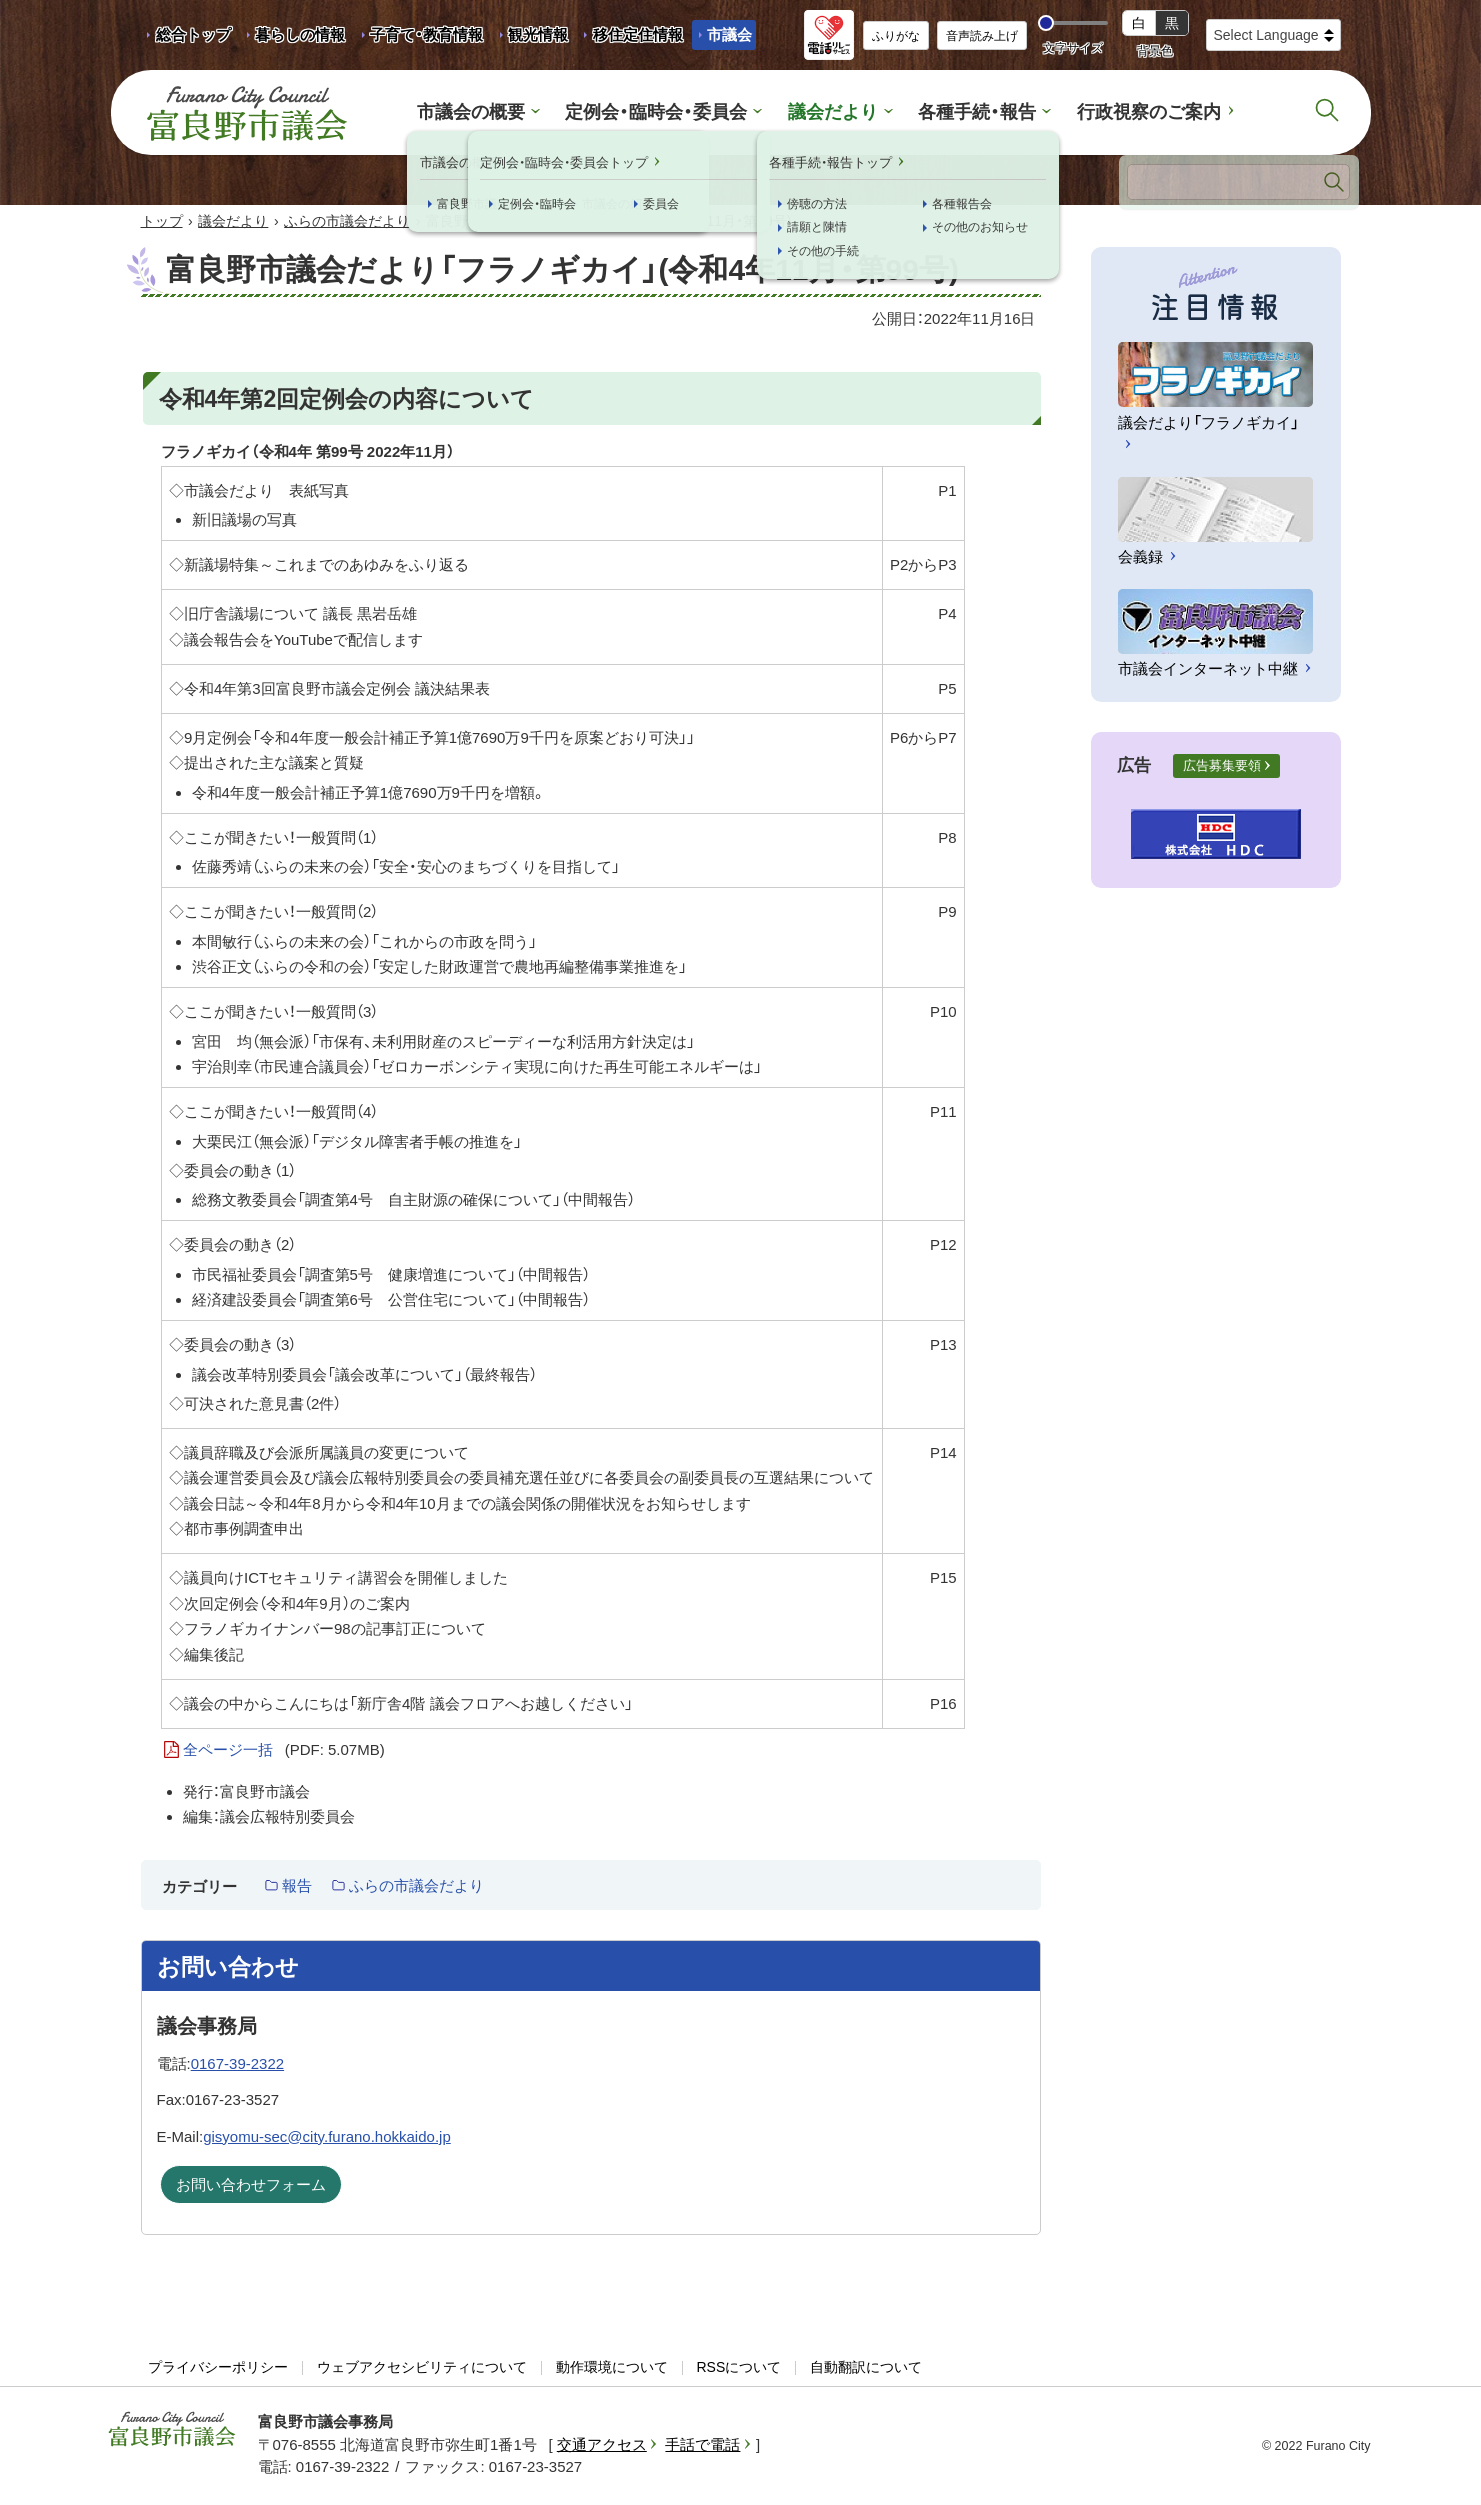 This screenshot has width=1481, height=2505. Describe the element at coordinates (162, 222) in the screenshot. I see `トップ` at that location.